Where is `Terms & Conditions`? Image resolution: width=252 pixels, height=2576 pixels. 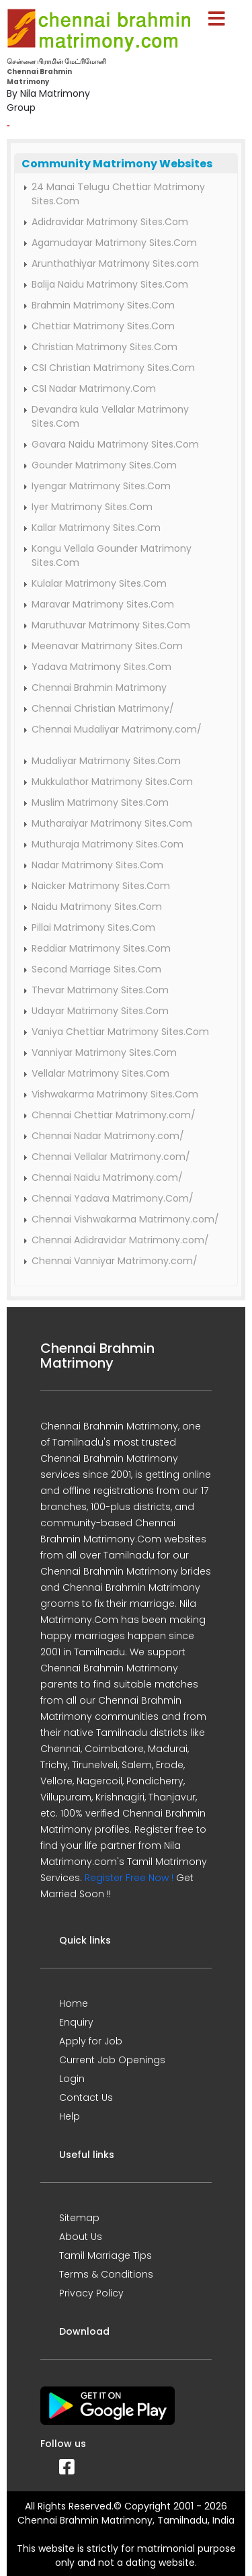
Terms & Conditions is located at coordinates (106, 2274).